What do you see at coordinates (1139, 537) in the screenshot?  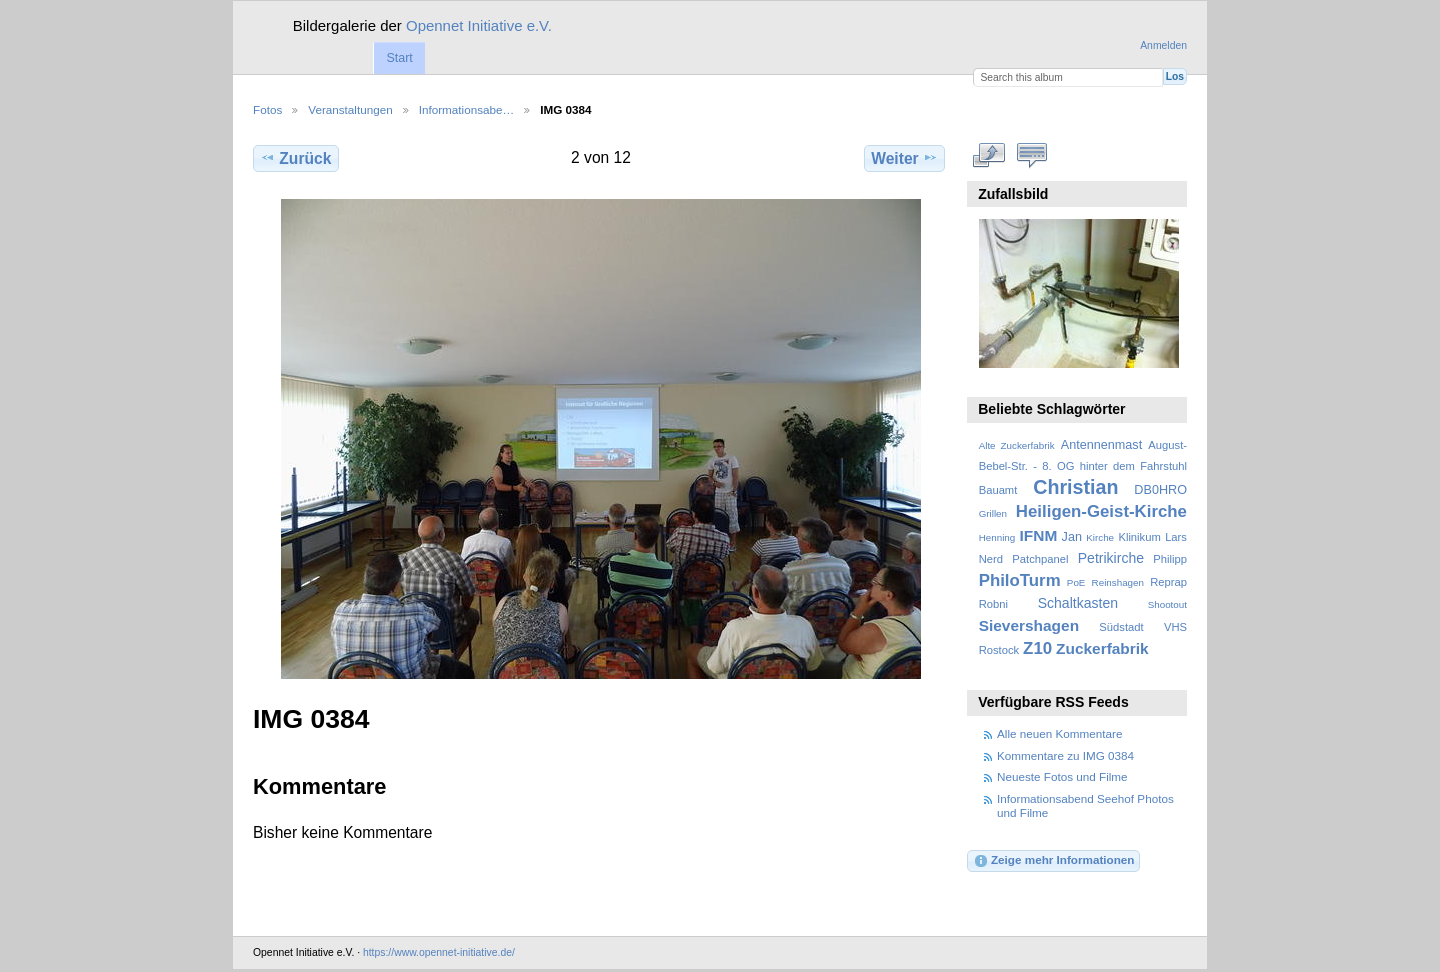 I see `Klinikum` at bounding box center [1139, 537].